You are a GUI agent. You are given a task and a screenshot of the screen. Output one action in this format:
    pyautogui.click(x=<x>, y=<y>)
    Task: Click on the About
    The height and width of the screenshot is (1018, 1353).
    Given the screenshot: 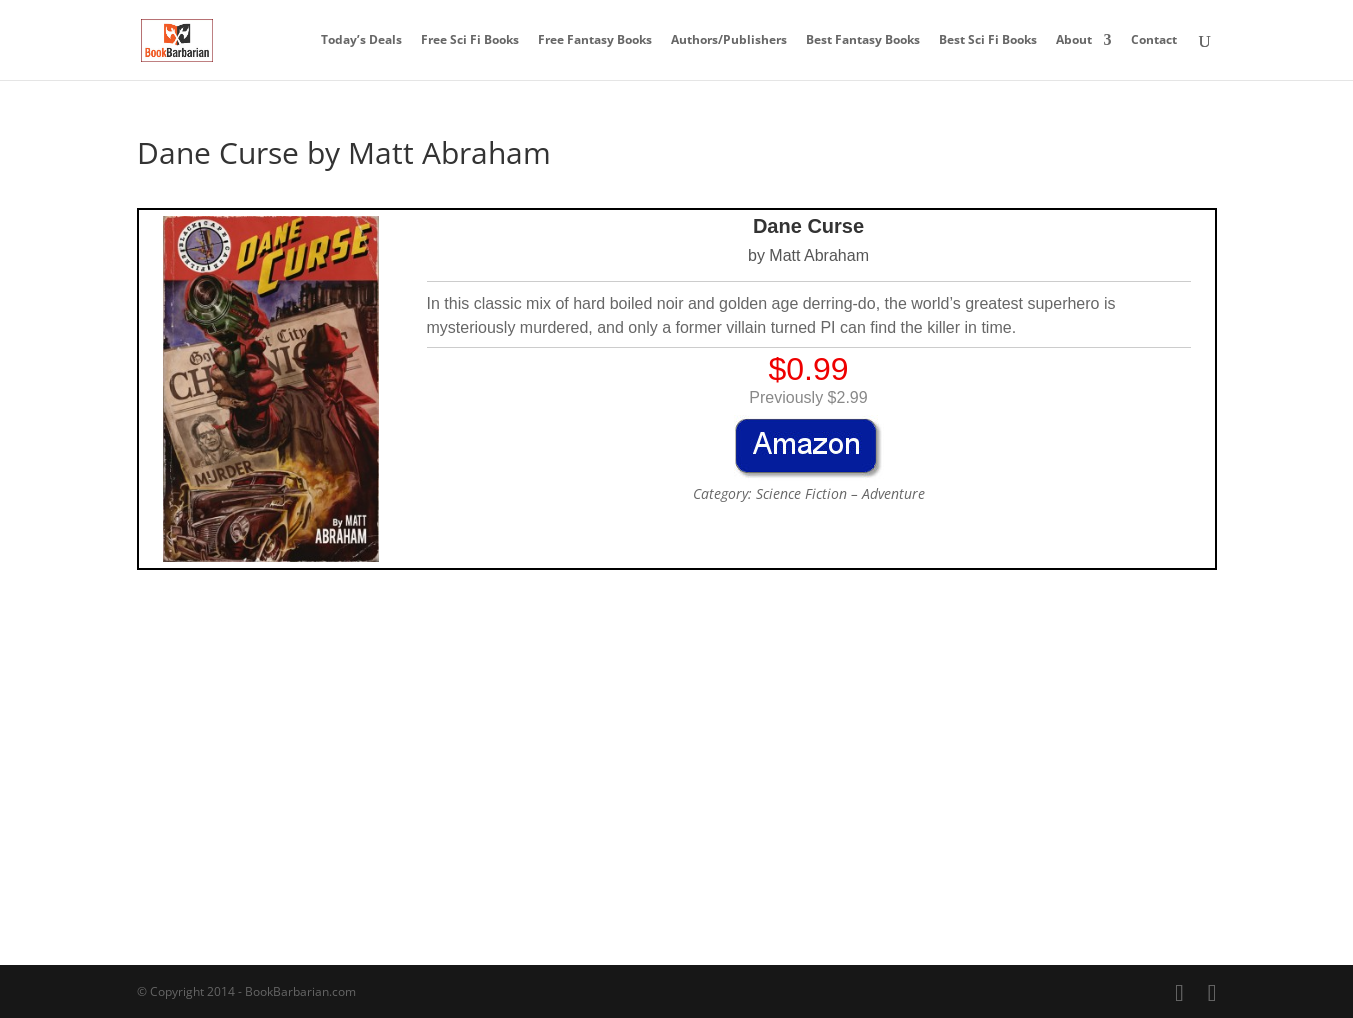 What is the action you would take?
    pyautogui.click(x=1074, y=40)
    